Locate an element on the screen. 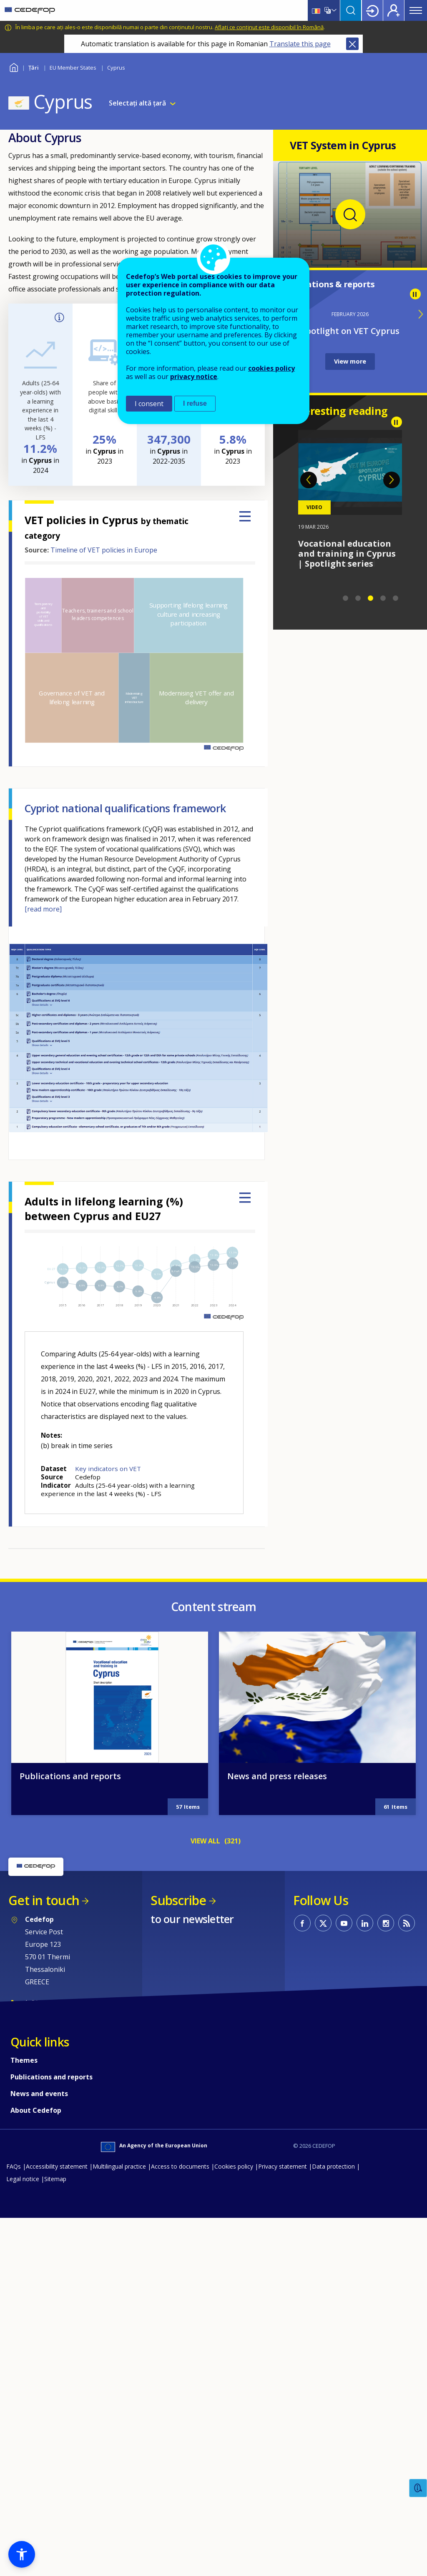 The width and height of the screenshot is (427, 2576). CEDEFOP on Instagram is located at coordinates (385, 2256).